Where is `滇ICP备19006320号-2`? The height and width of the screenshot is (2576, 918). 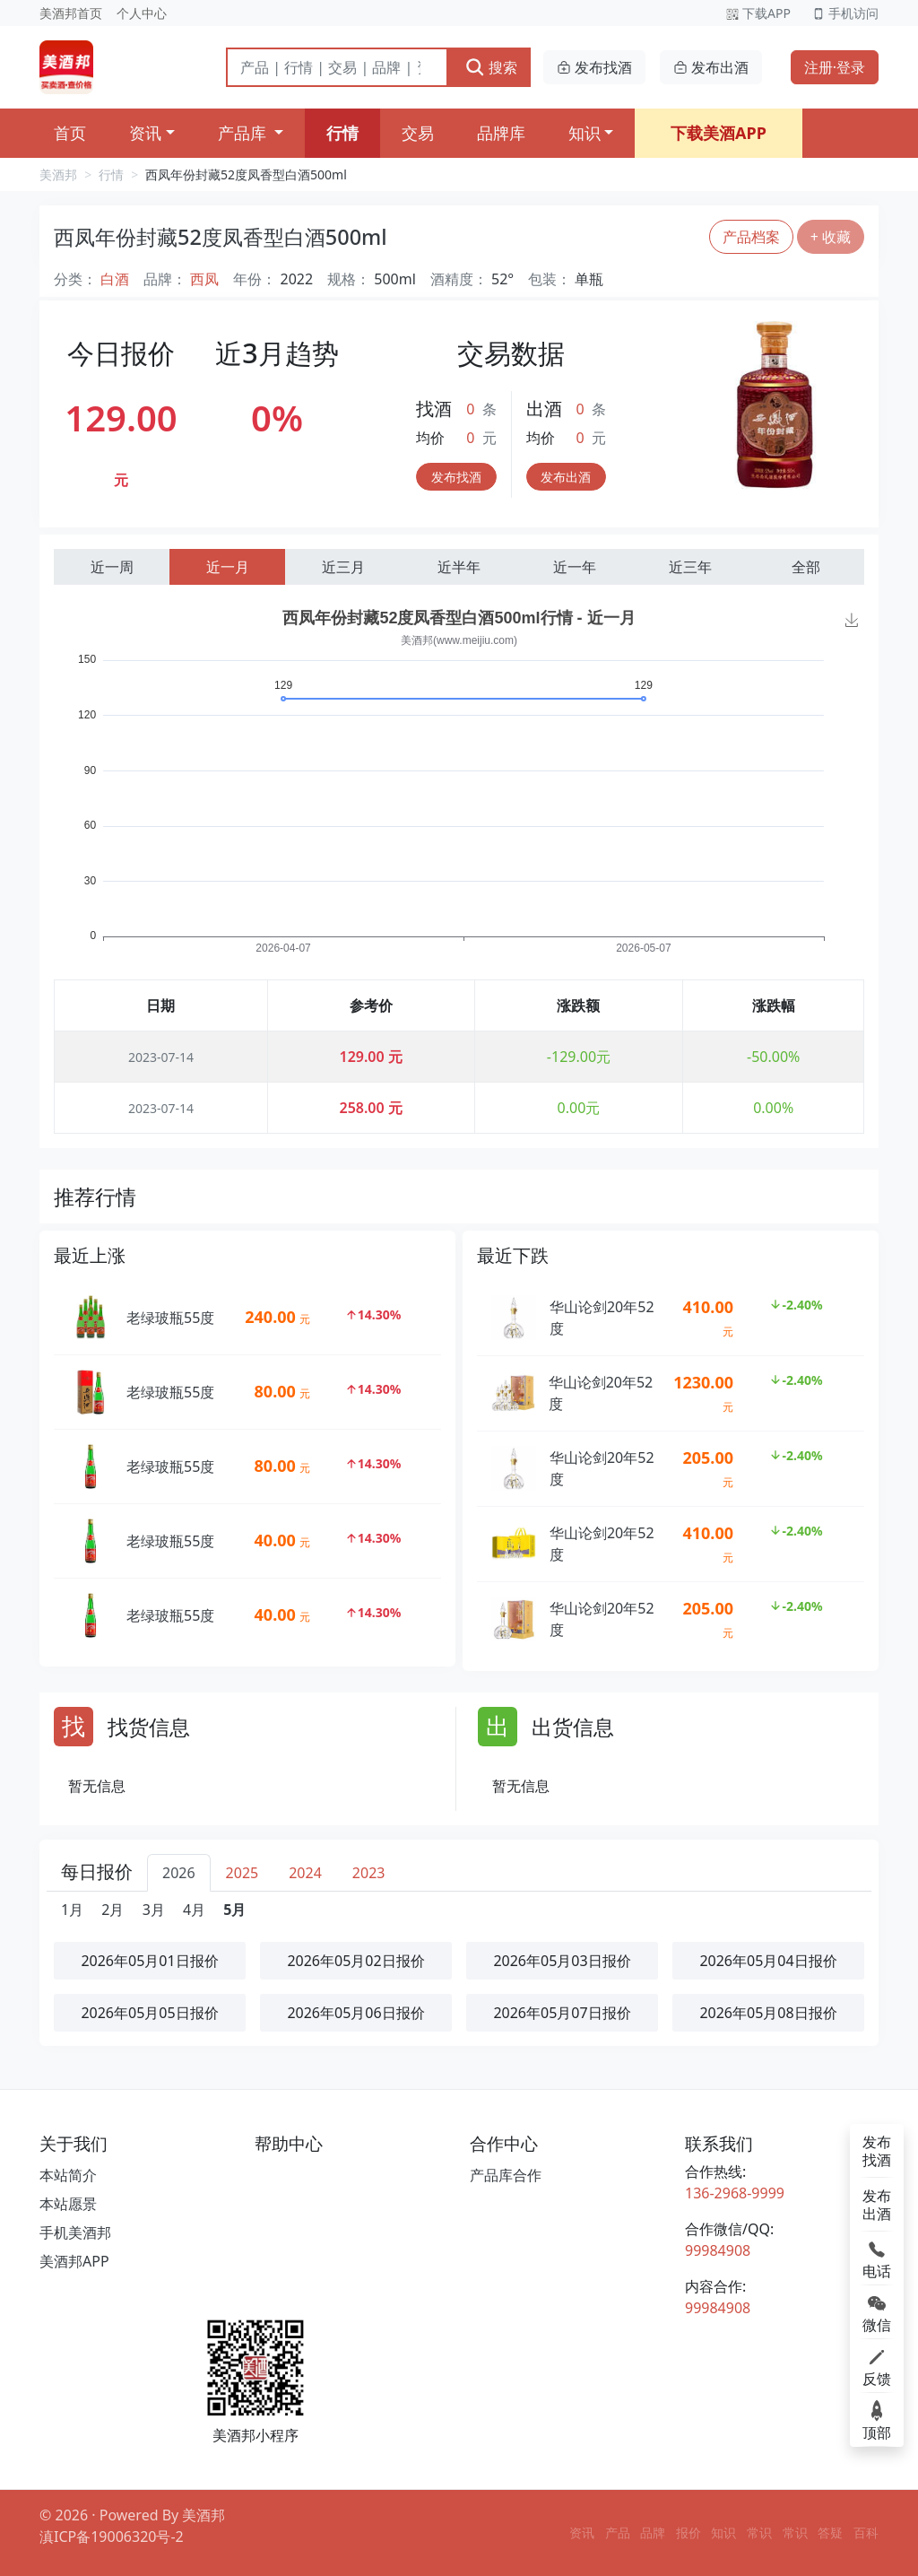
滇ICP备19006320号-2 is located at coordinates (111, 2536).